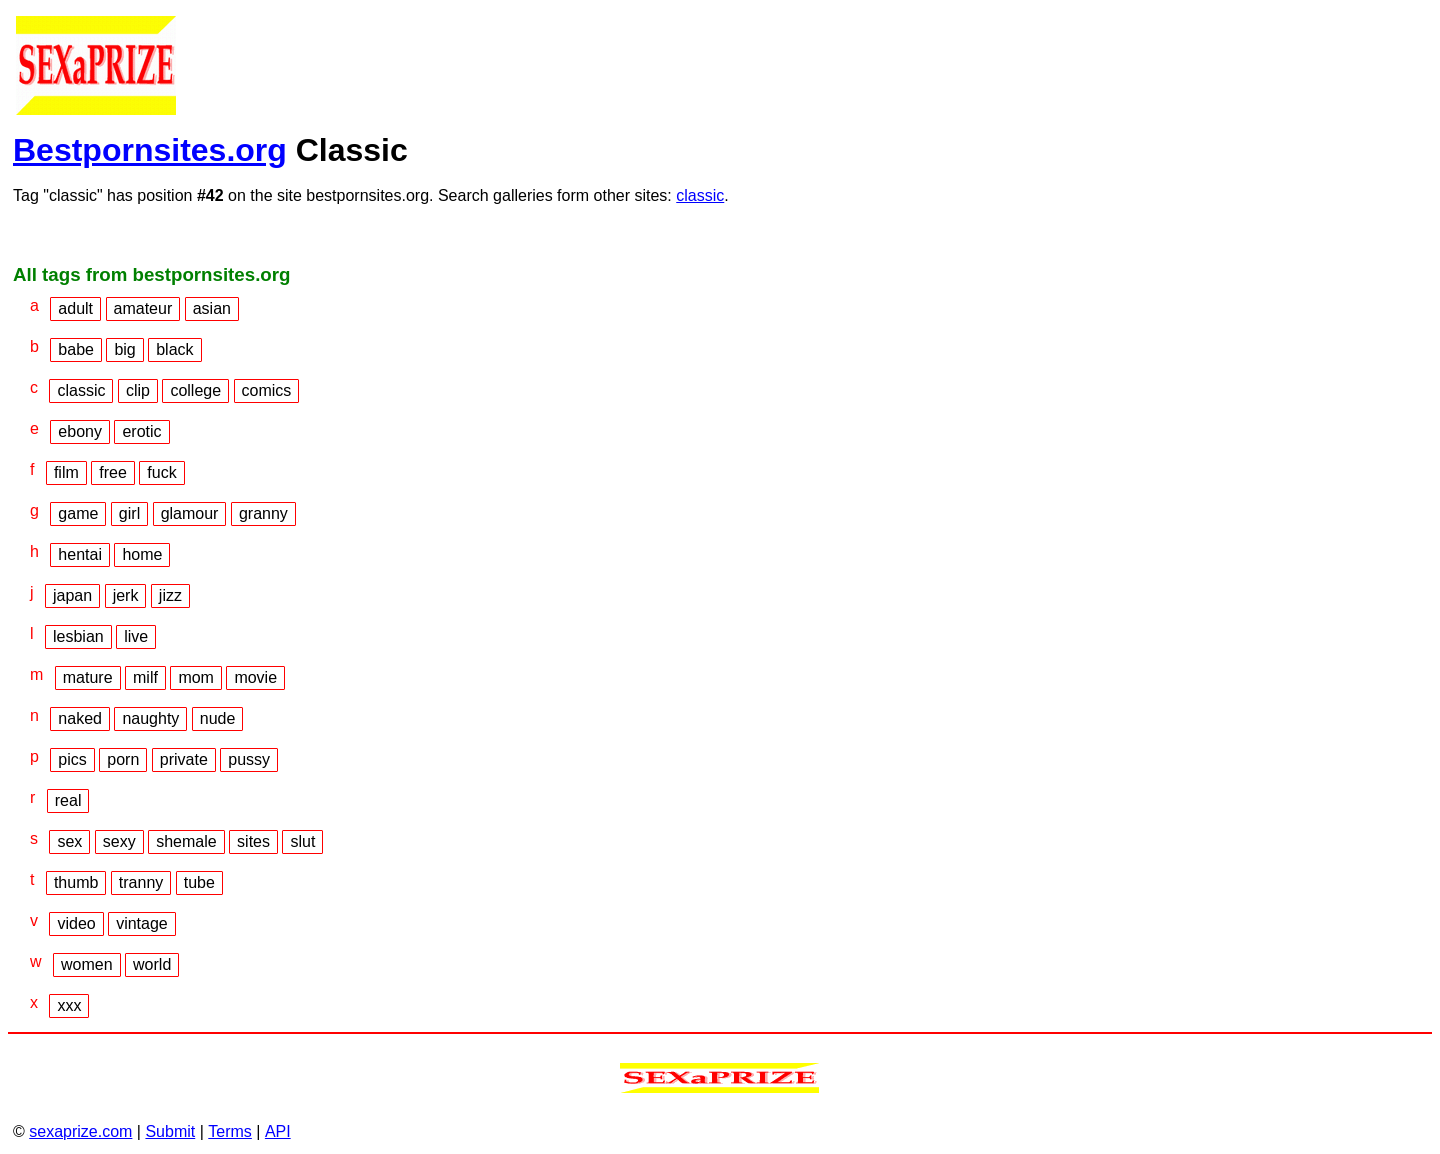 The image size is (1440, 1154). I want to click on ebony, so click(80, 431).